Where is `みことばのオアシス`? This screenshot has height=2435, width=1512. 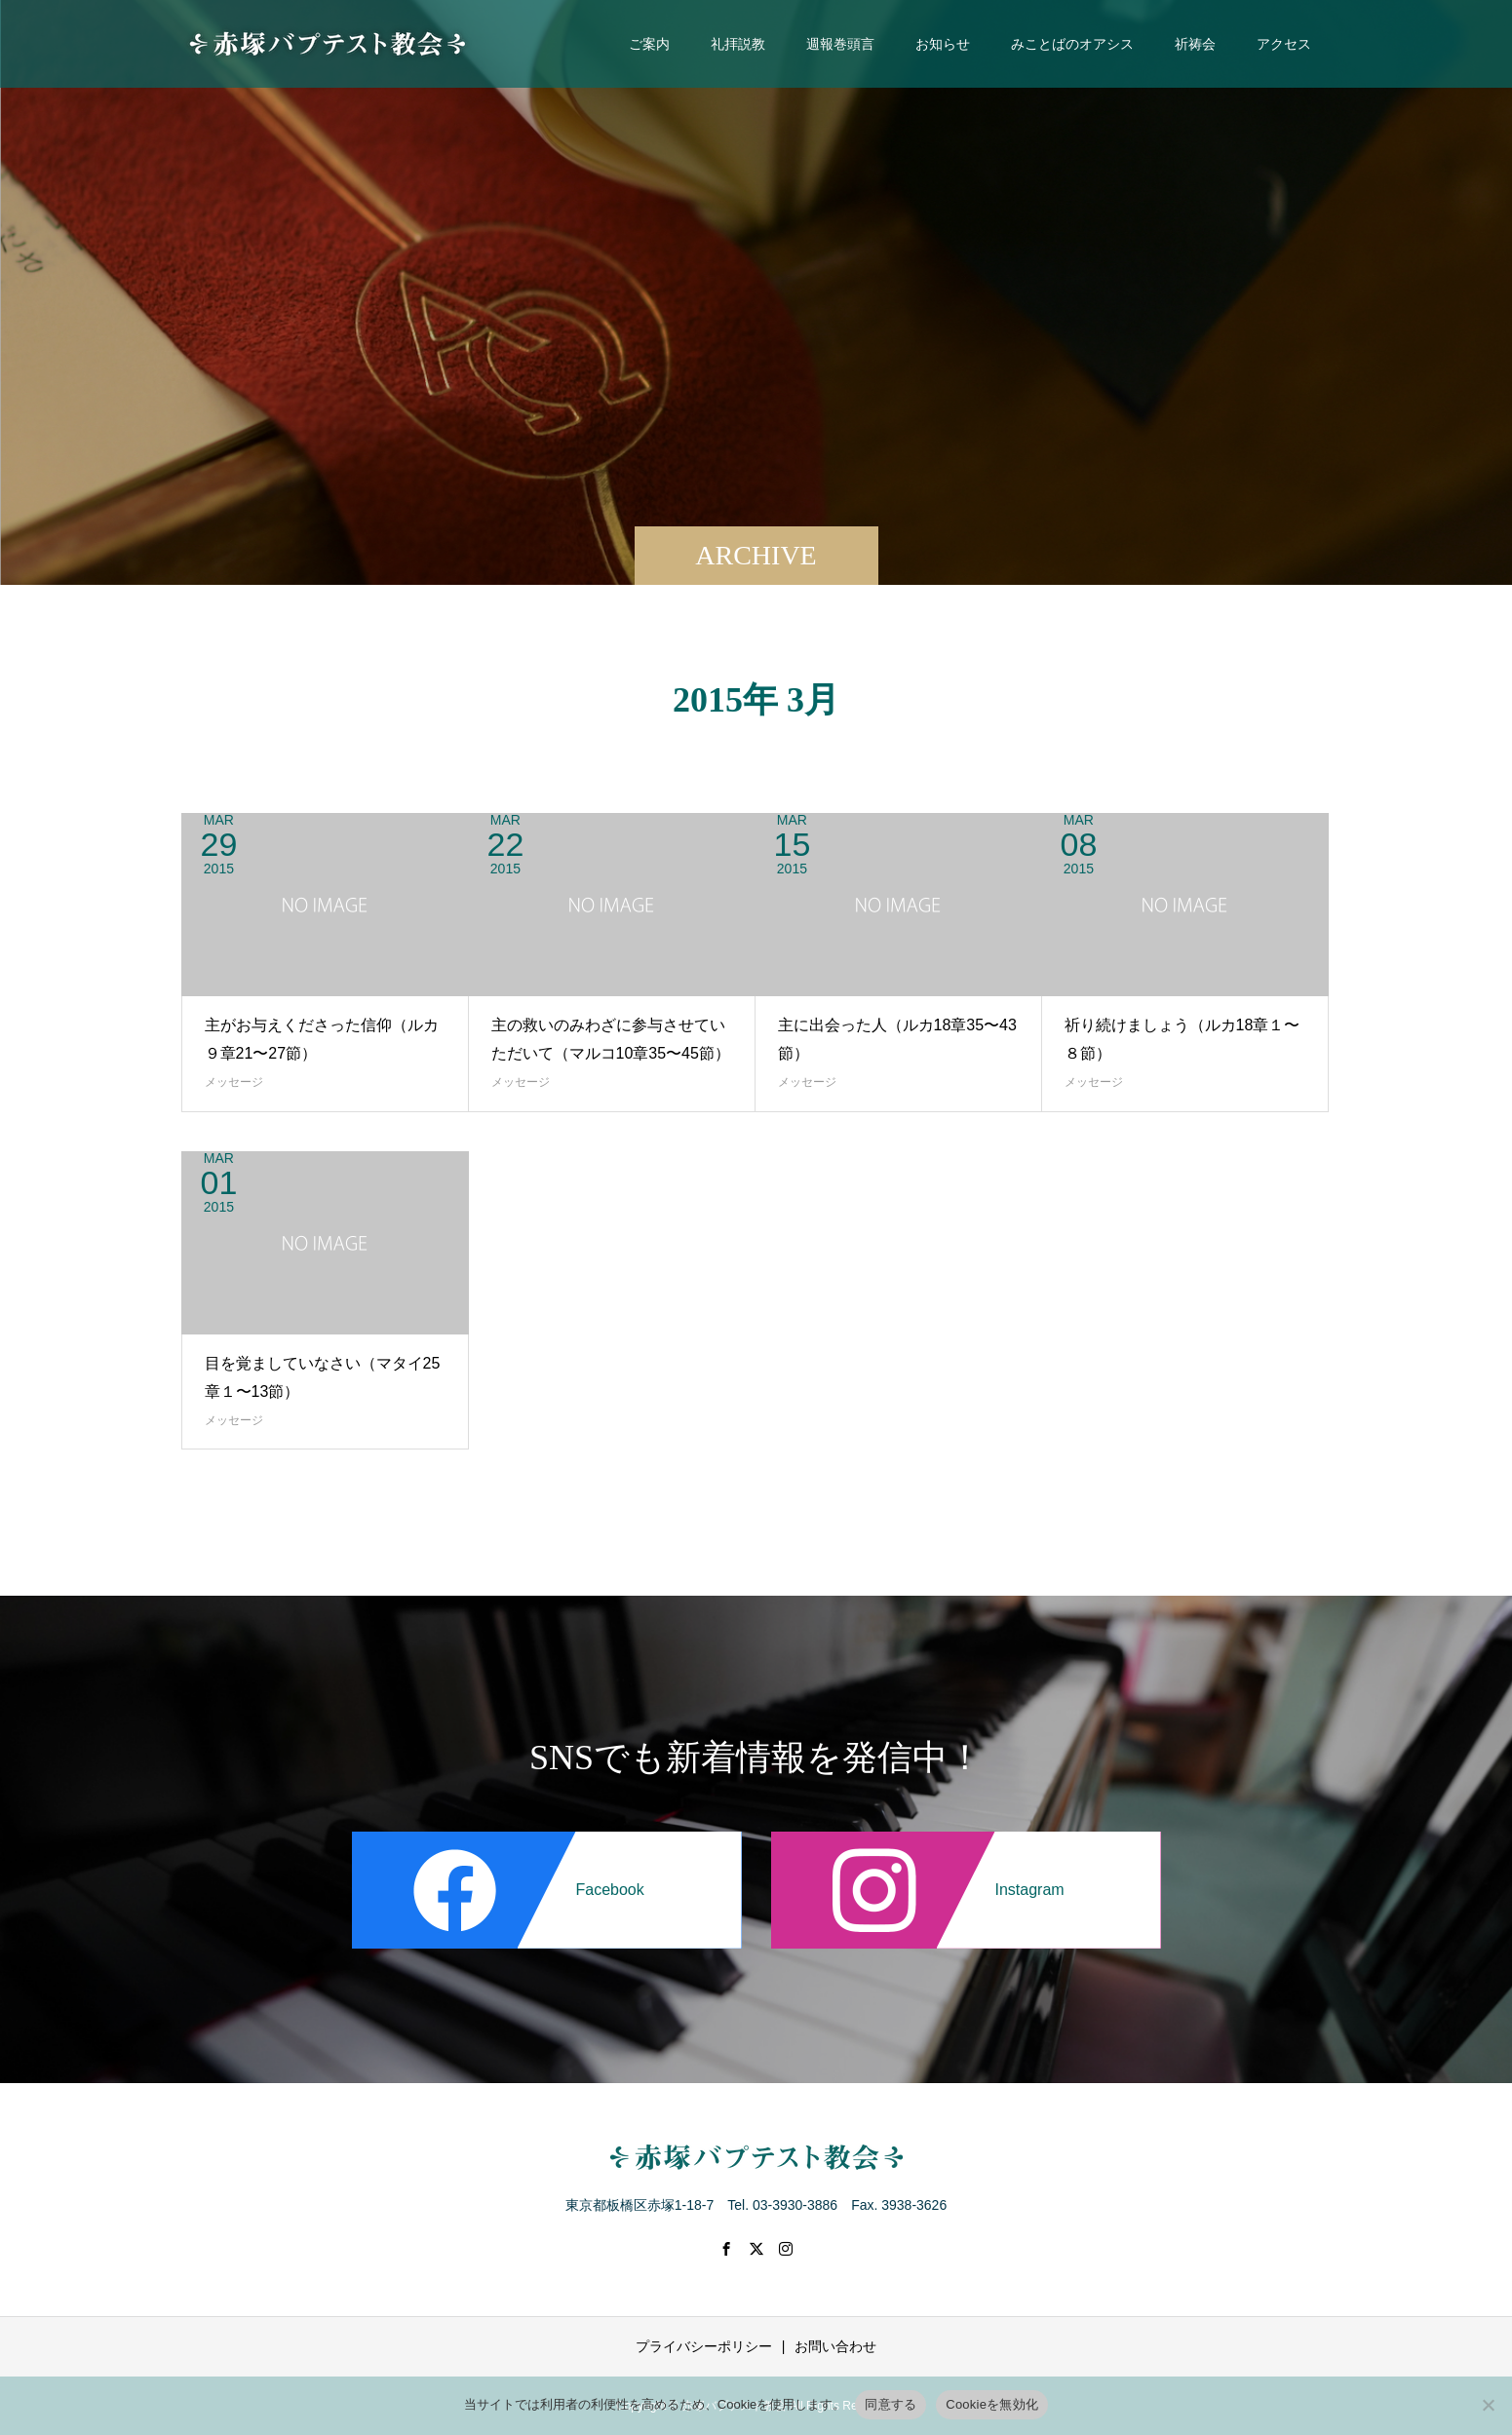 みことばのオアシス is located at coordinates (1072, 44).